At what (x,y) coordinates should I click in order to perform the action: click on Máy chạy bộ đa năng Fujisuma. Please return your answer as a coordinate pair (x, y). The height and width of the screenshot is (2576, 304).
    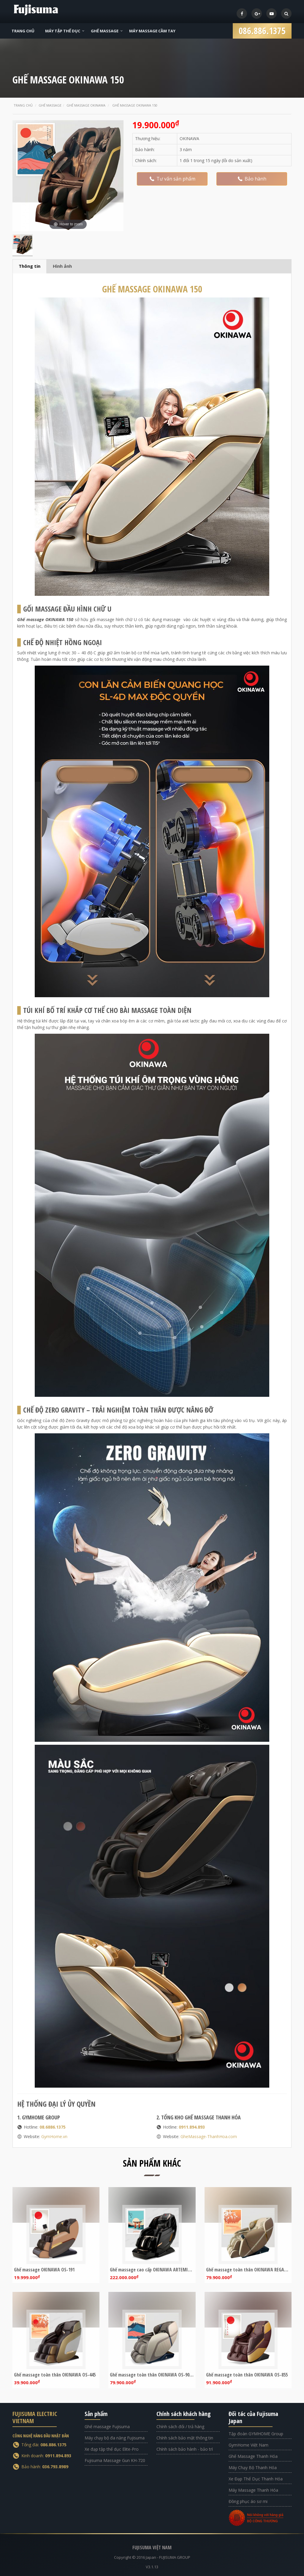
    Looking at the image, I should click on (115, 2438).